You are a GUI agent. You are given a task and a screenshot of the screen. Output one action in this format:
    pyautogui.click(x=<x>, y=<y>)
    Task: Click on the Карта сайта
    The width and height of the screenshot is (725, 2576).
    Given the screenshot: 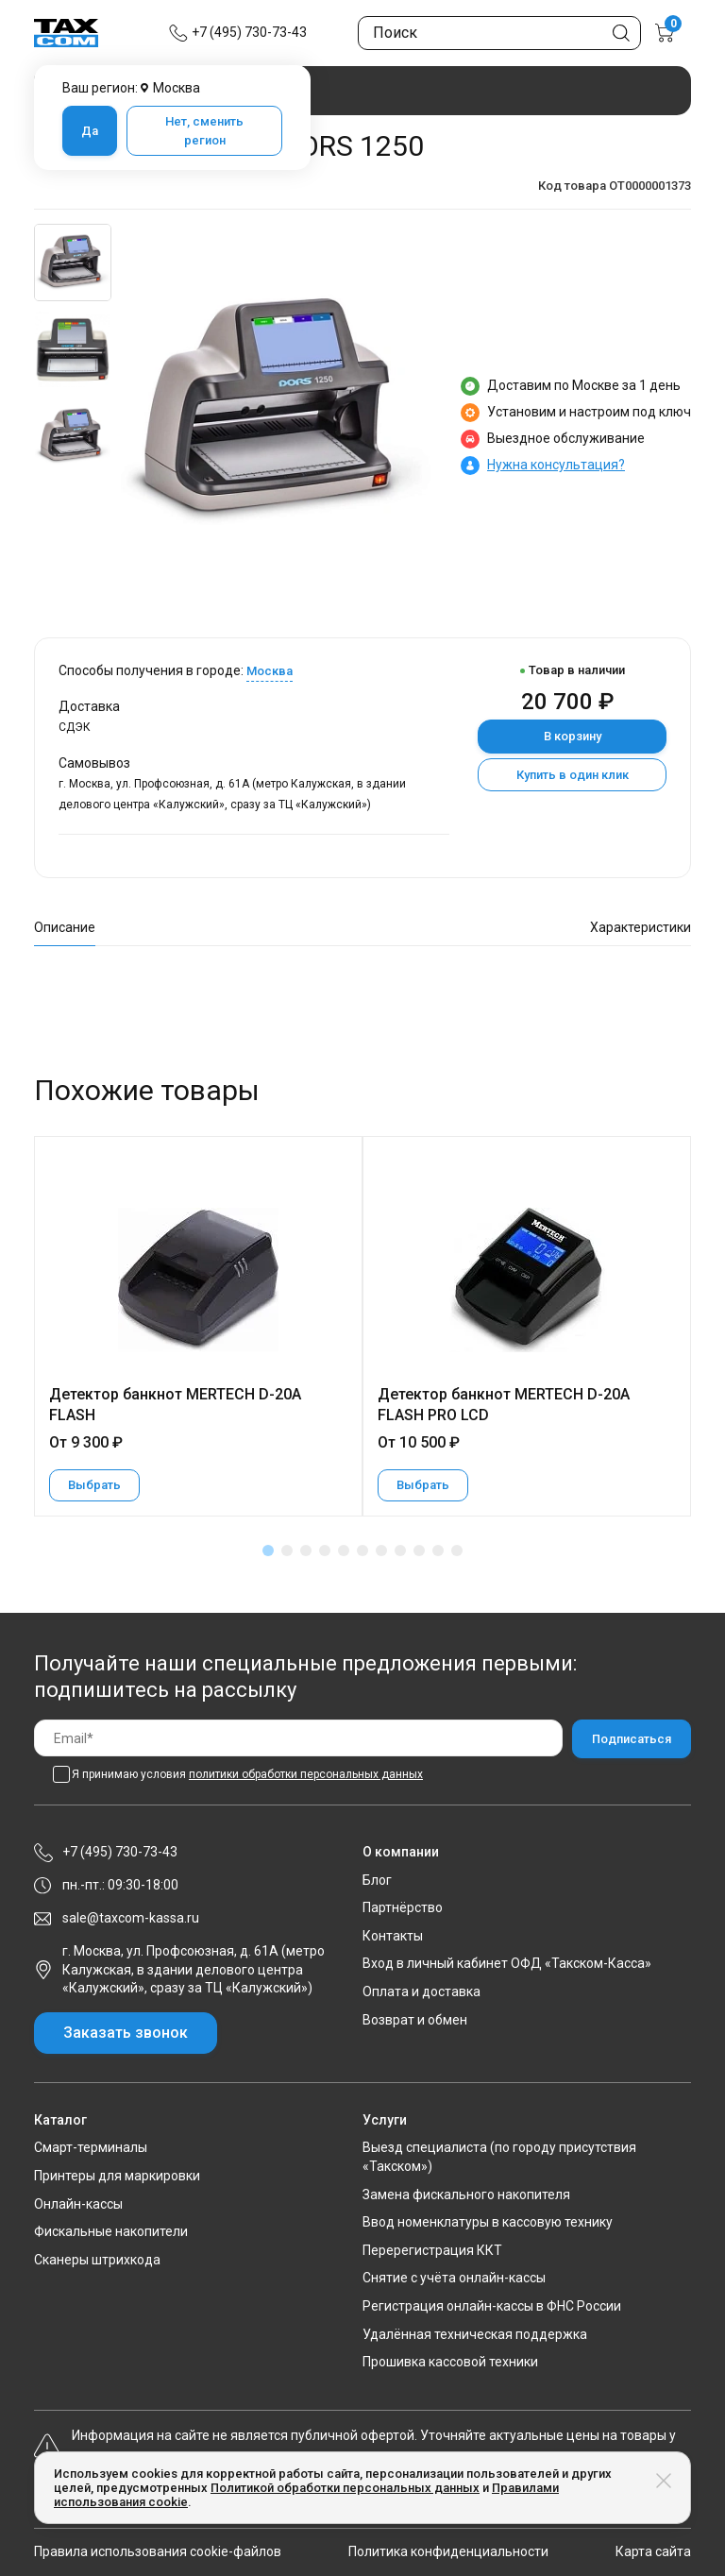 What is the action you would take?
    pyautogui.click(x=653, y=2551)
    